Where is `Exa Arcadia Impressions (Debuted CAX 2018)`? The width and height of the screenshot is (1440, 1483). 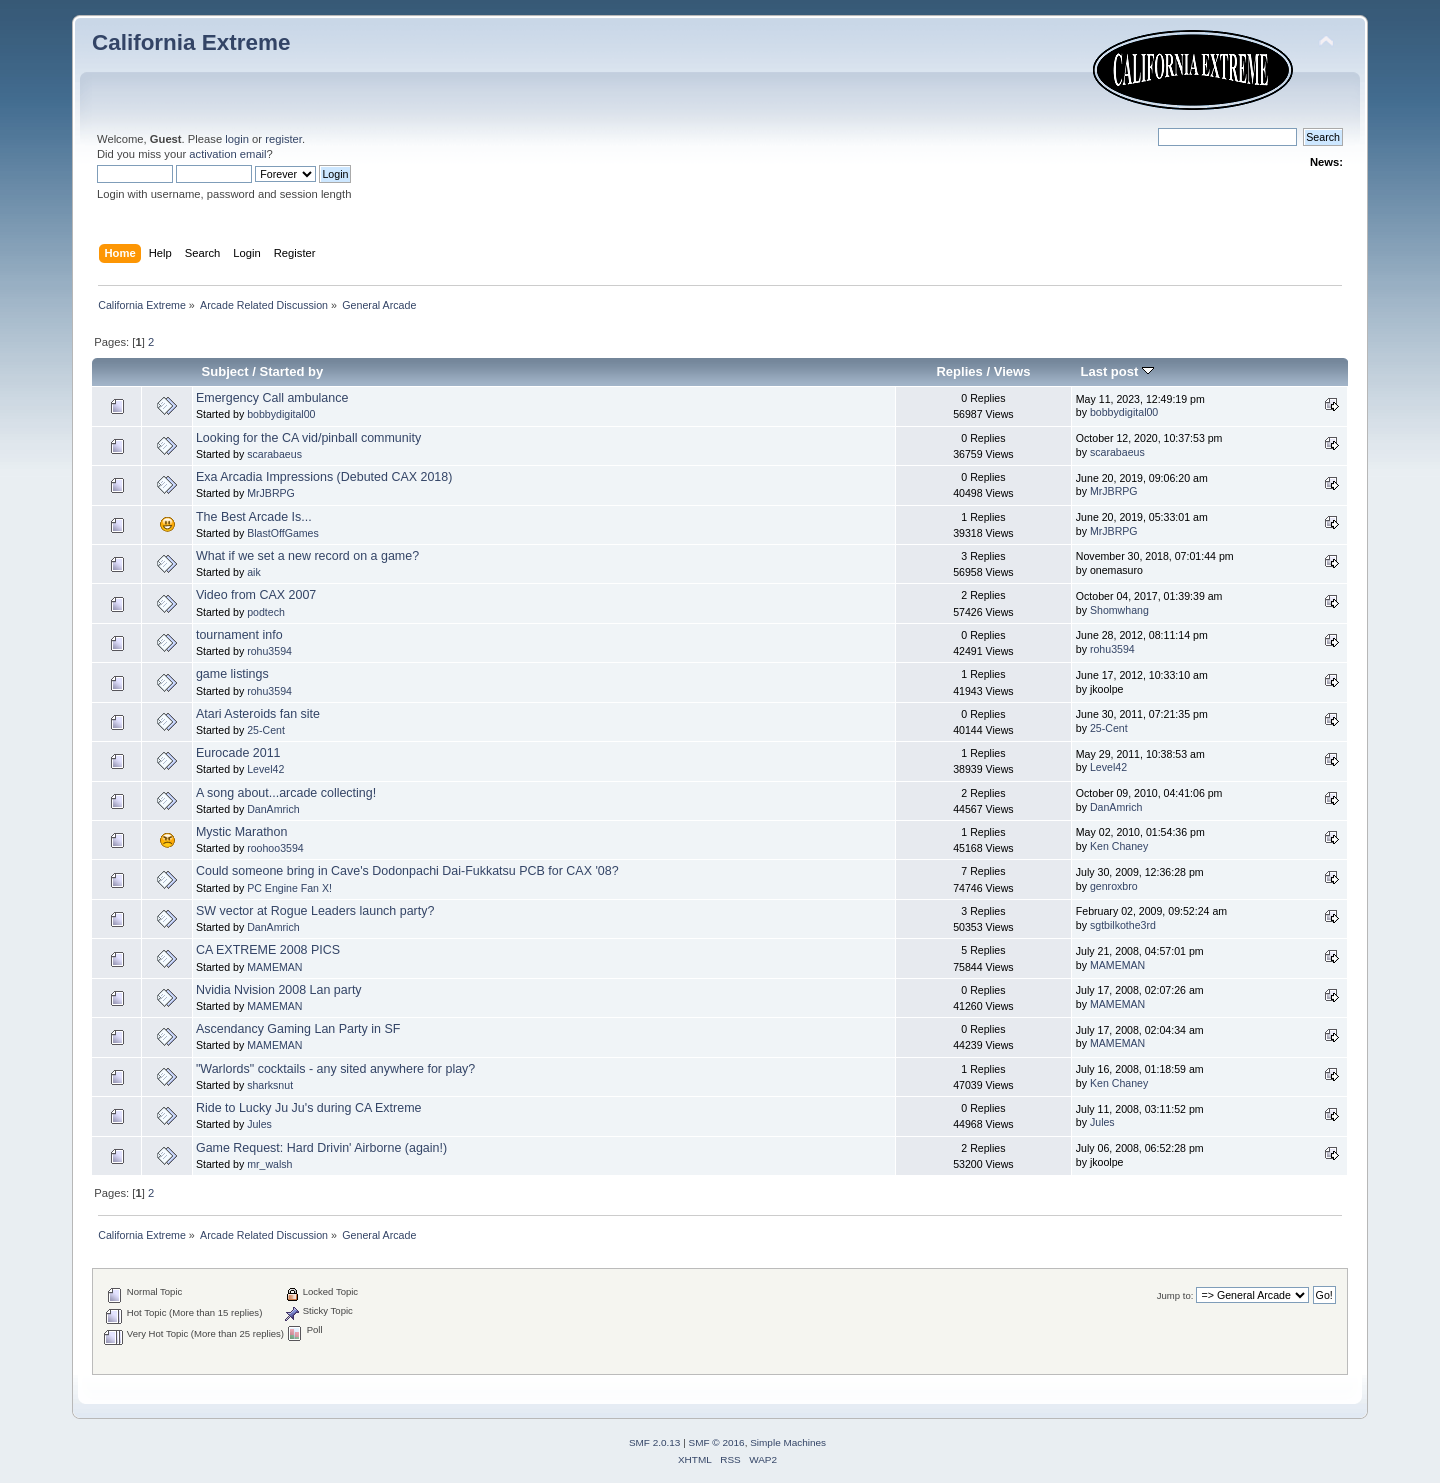
Exa Arcadia Impressions (Debuted CAX 2018) is located at coordinates (324, 477).